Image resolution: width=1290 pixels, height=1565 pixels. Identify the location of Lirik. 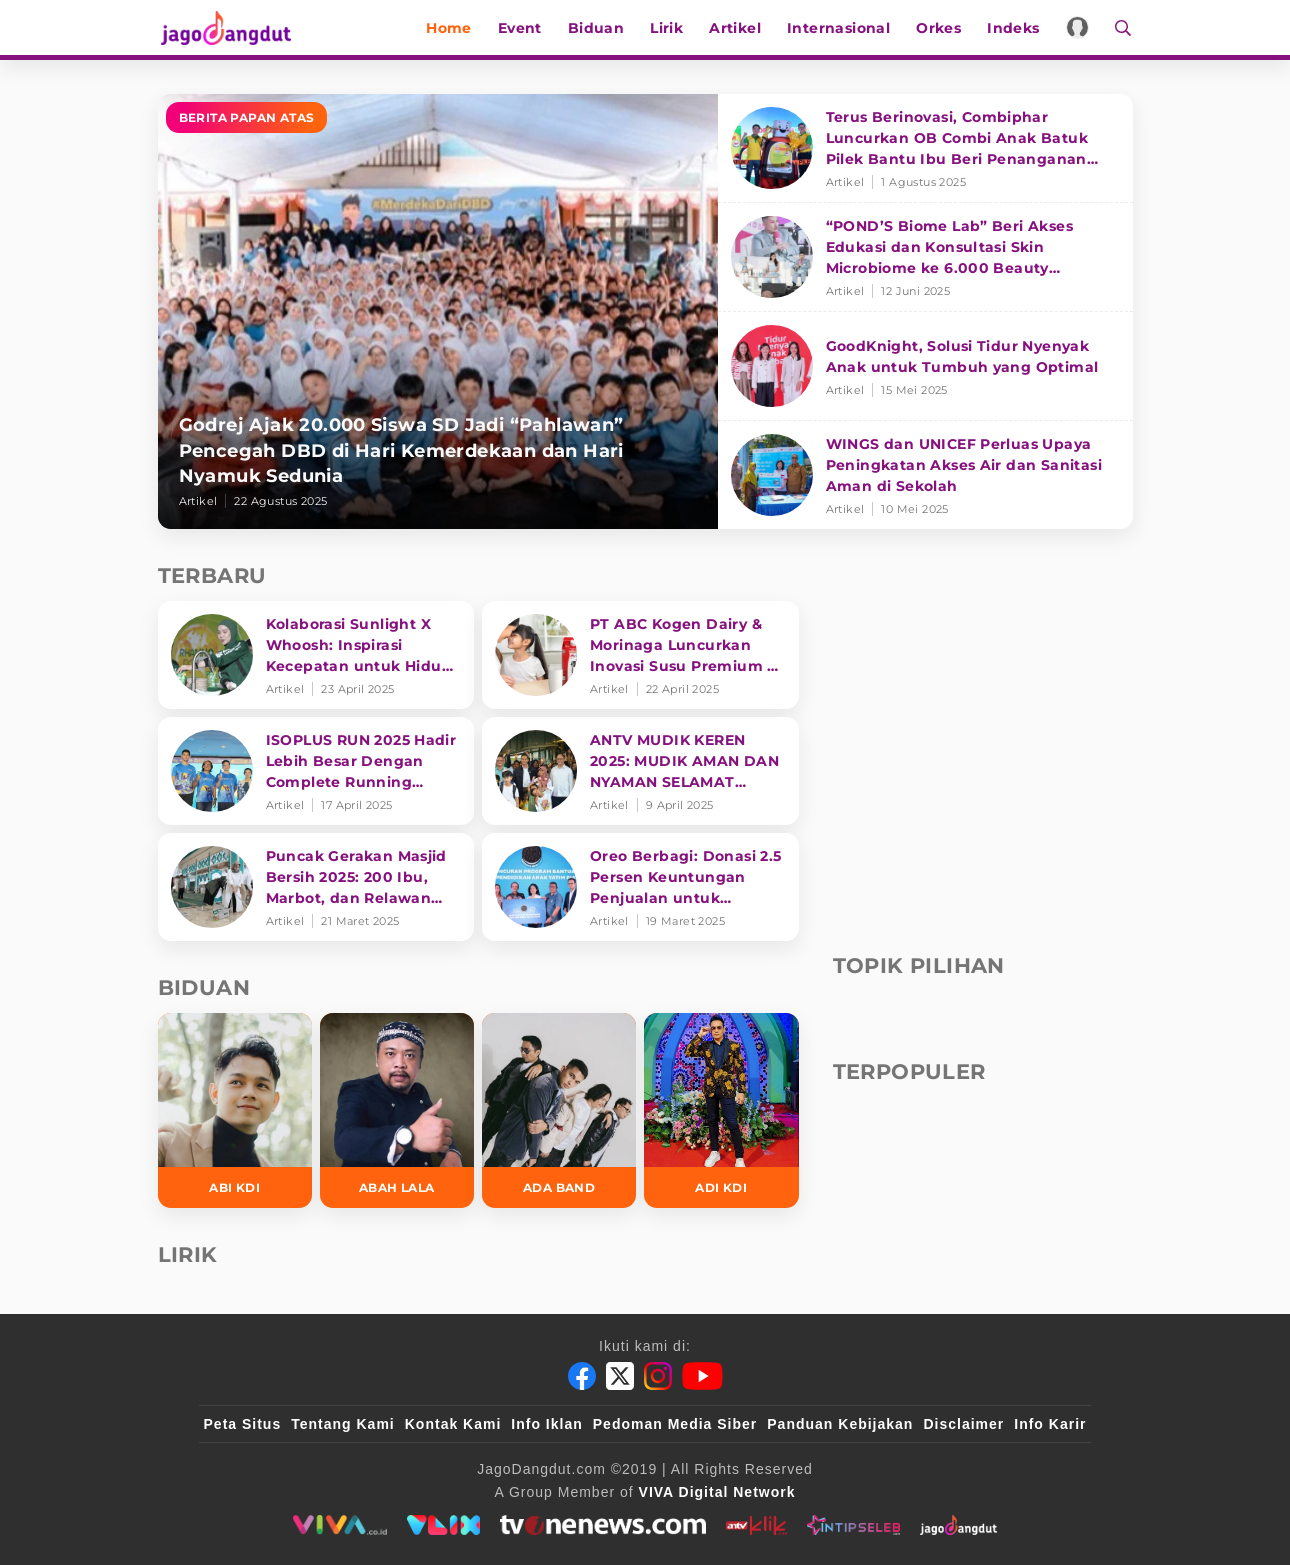
(668, 28).